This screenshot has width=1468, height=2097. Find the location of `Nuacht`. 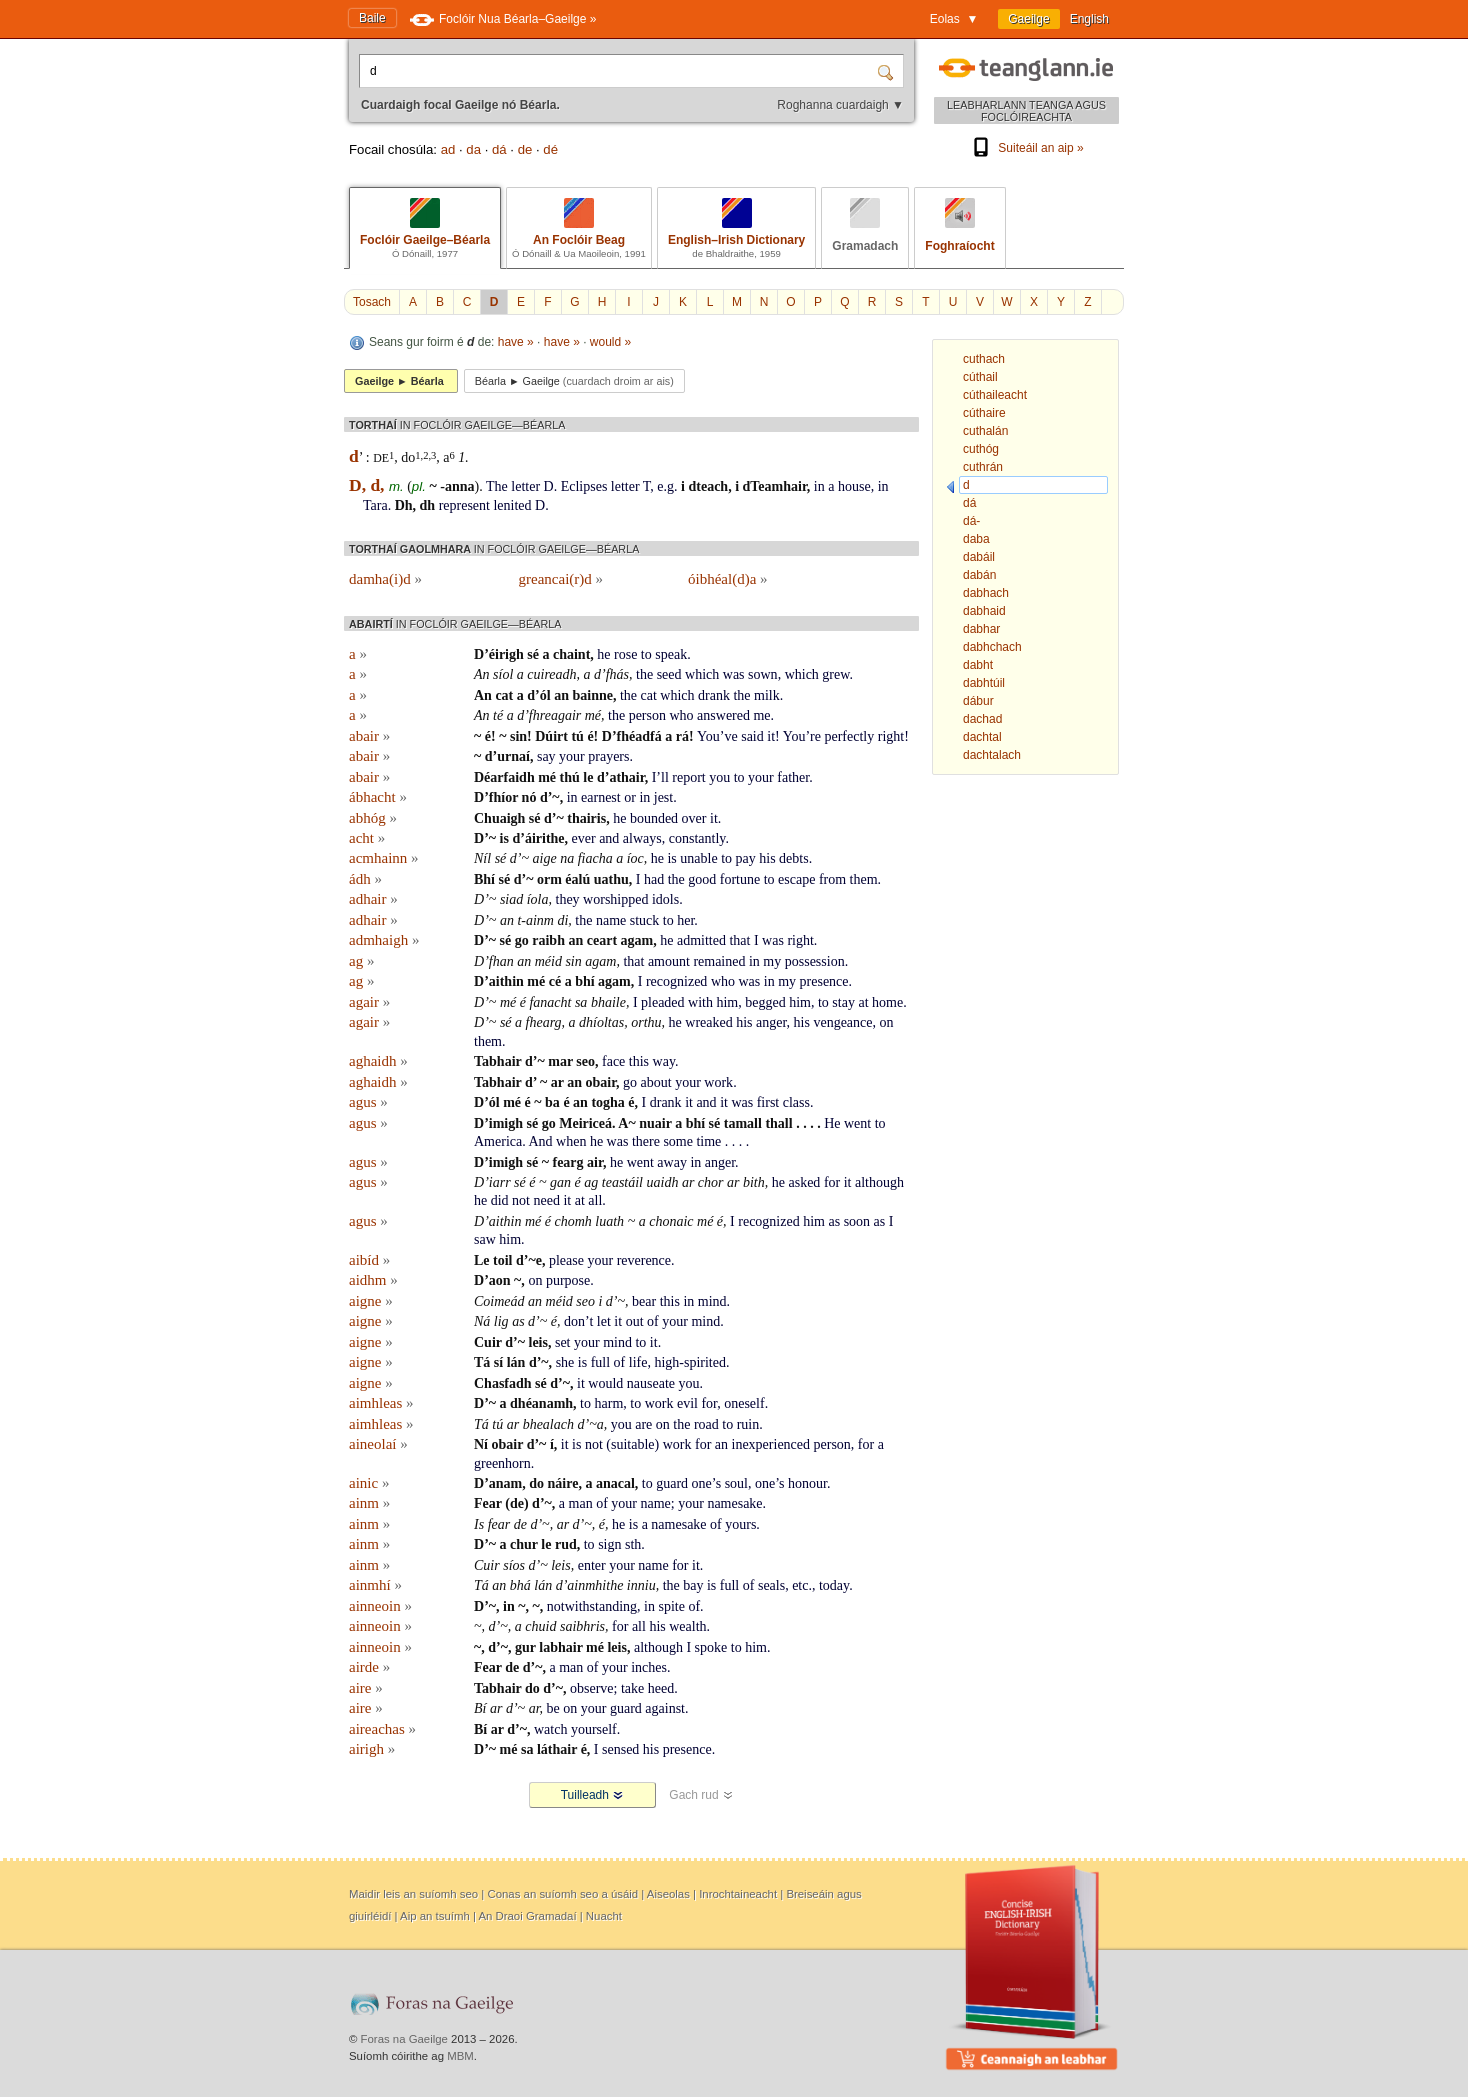

Nuacht is located at coordinates (604, 1916).